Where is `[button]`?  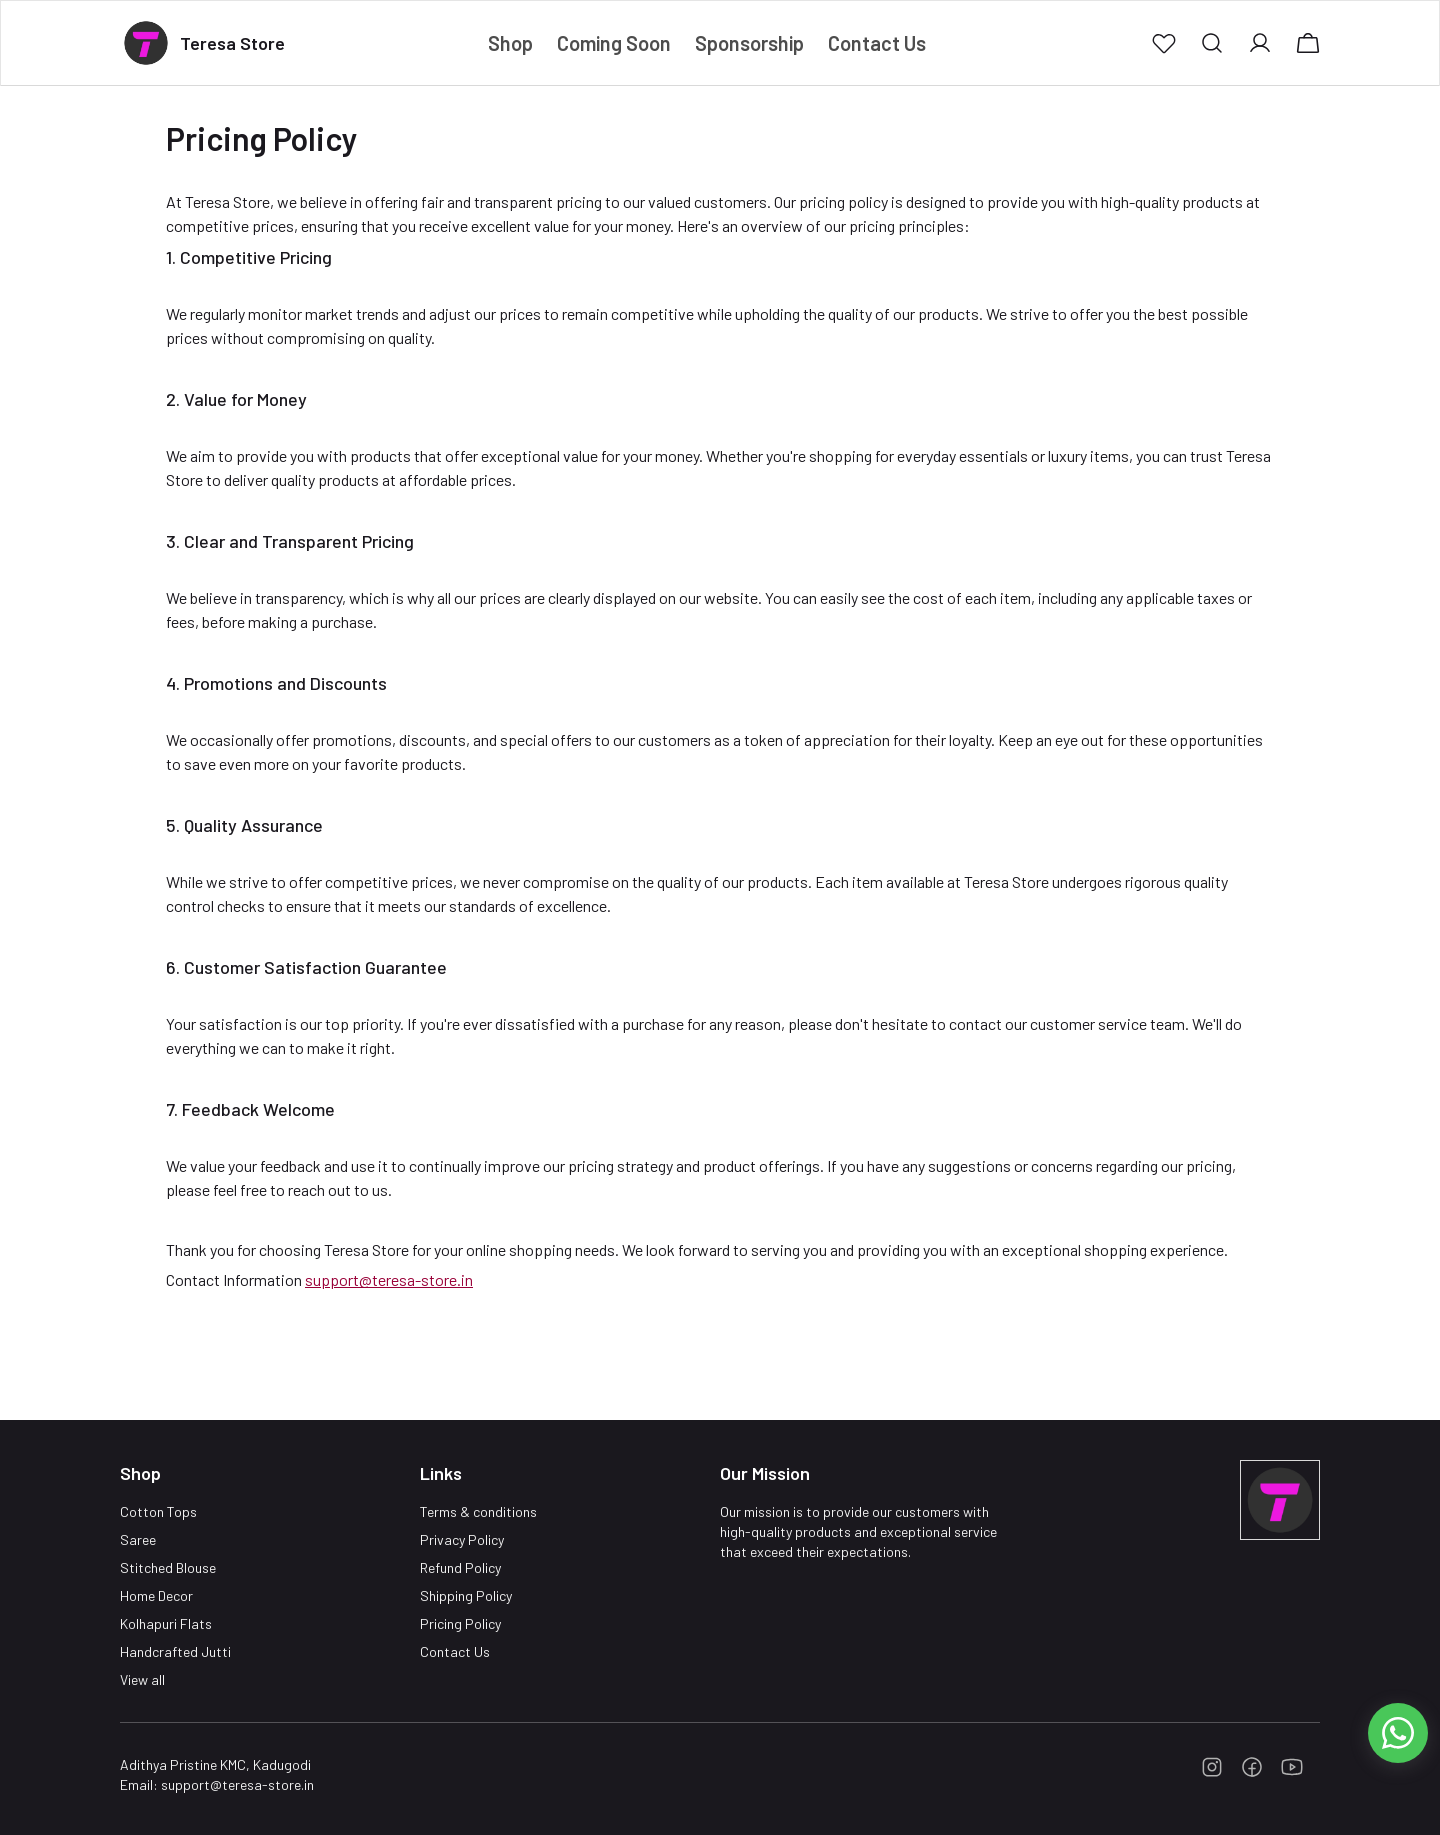
[button] is located at coordinates (1164, 43).